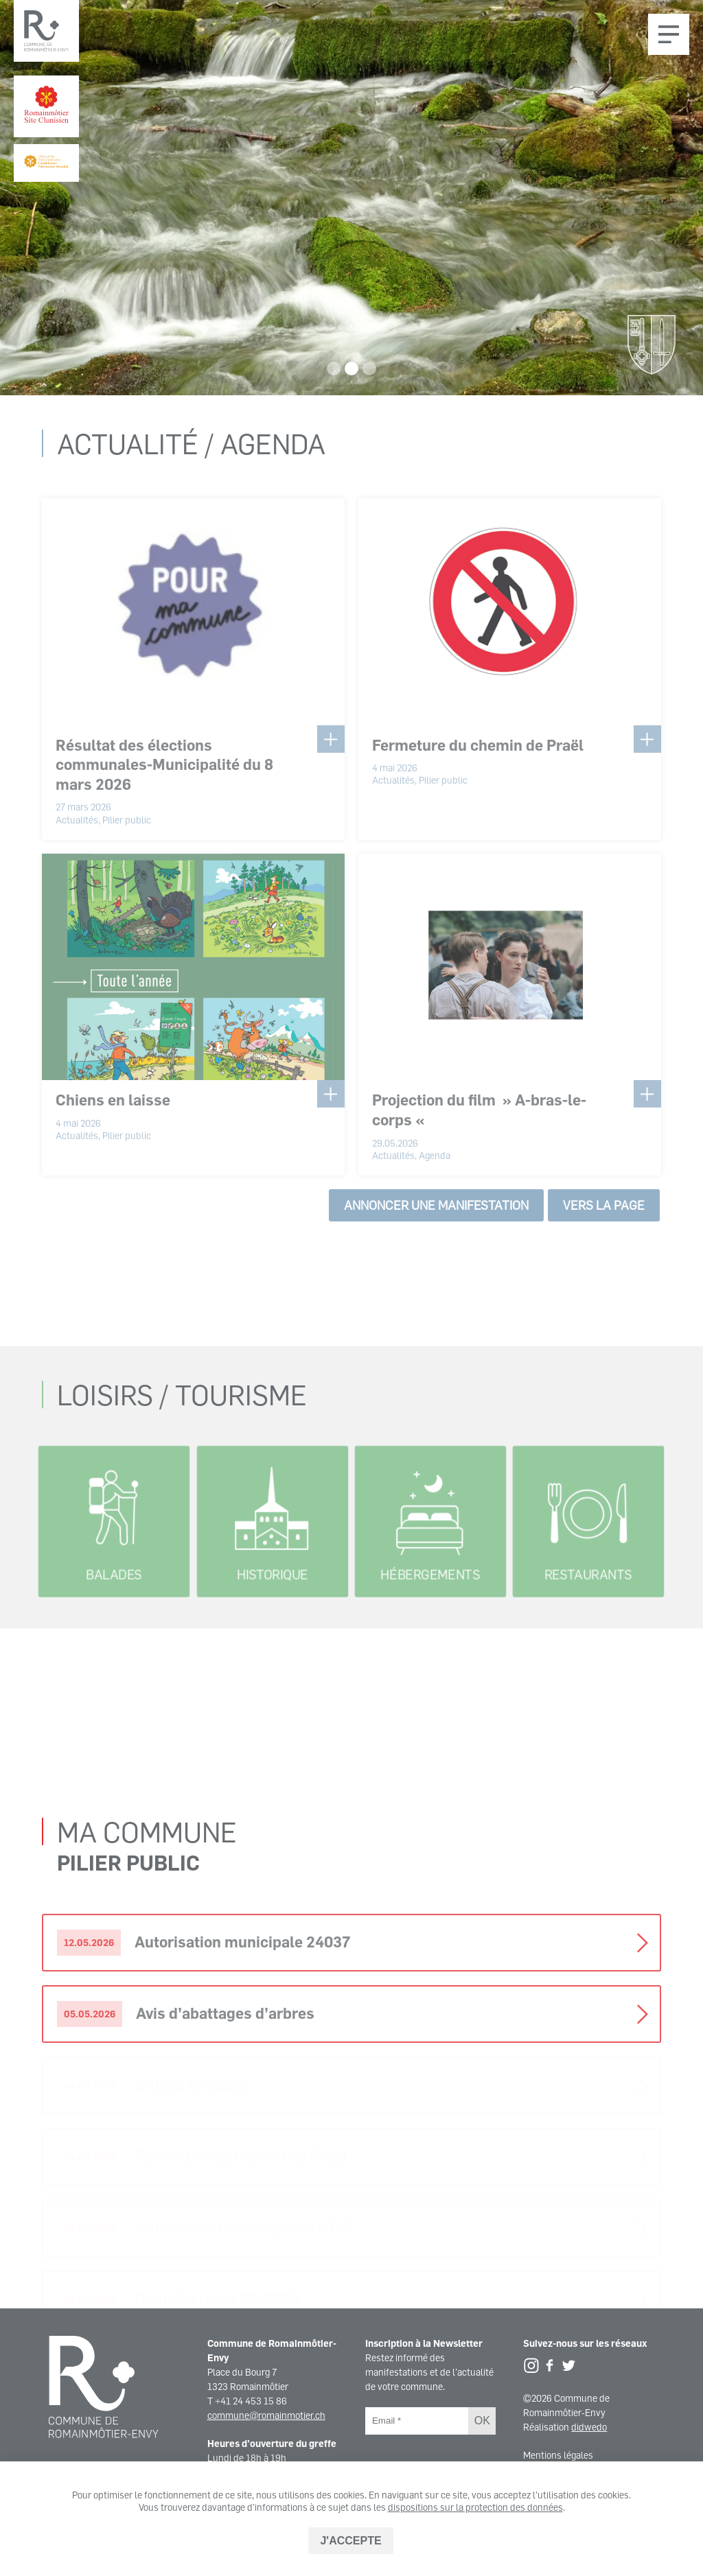 The width and height of the screenshot is (703, 2576). I want to click on Annoncer une manifestation, so click(436, 1216).